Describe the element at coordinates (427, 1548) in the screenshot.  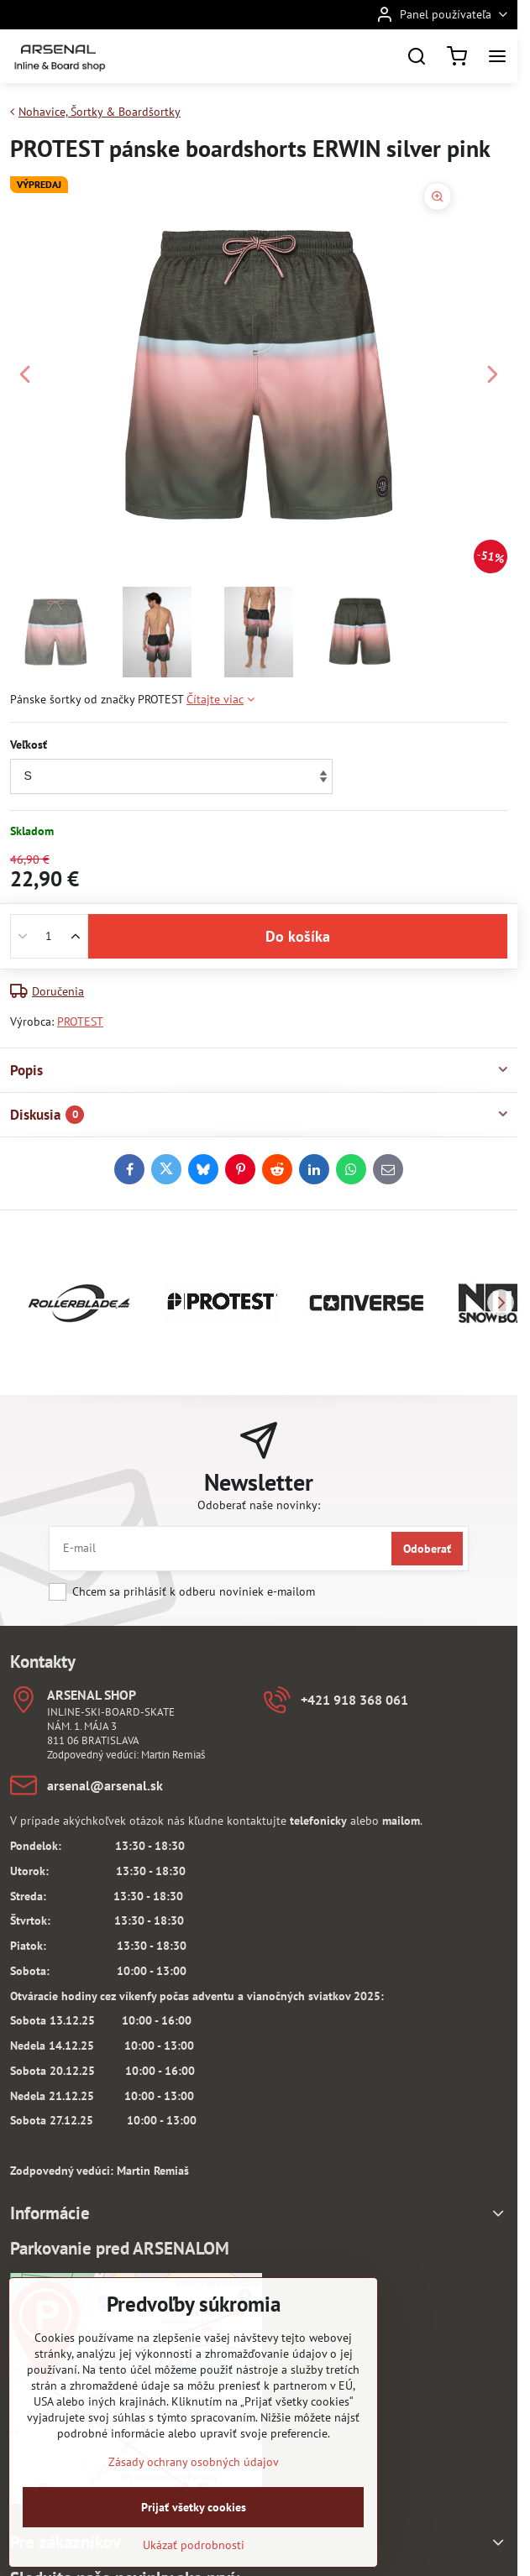
I see `Odoberať` at that location.